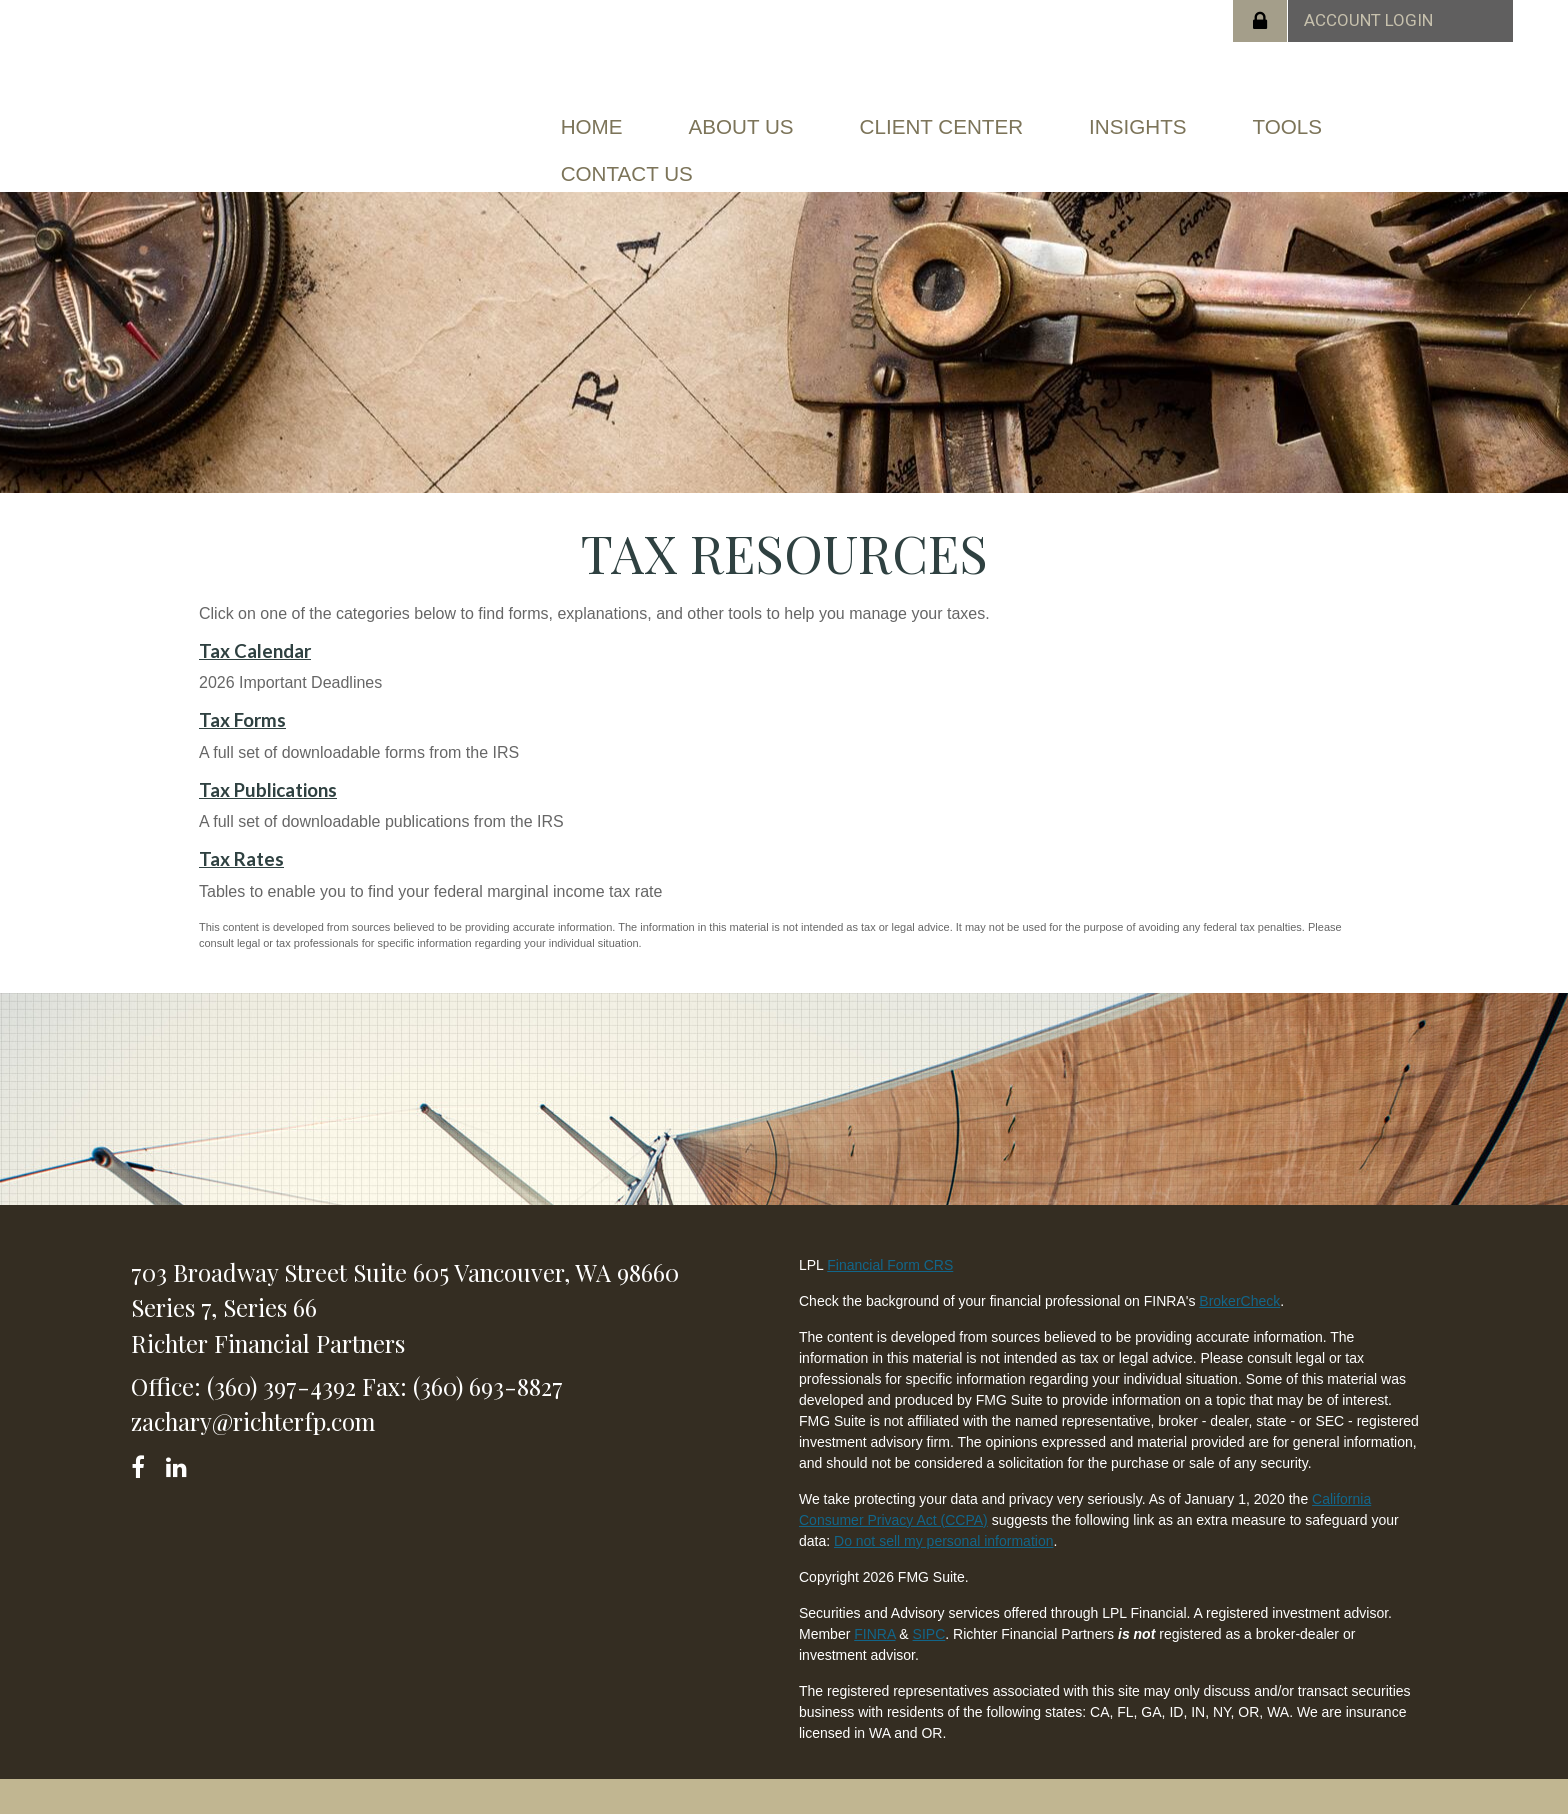  I want to click on BrokerCheck, so click(1239, 1295).